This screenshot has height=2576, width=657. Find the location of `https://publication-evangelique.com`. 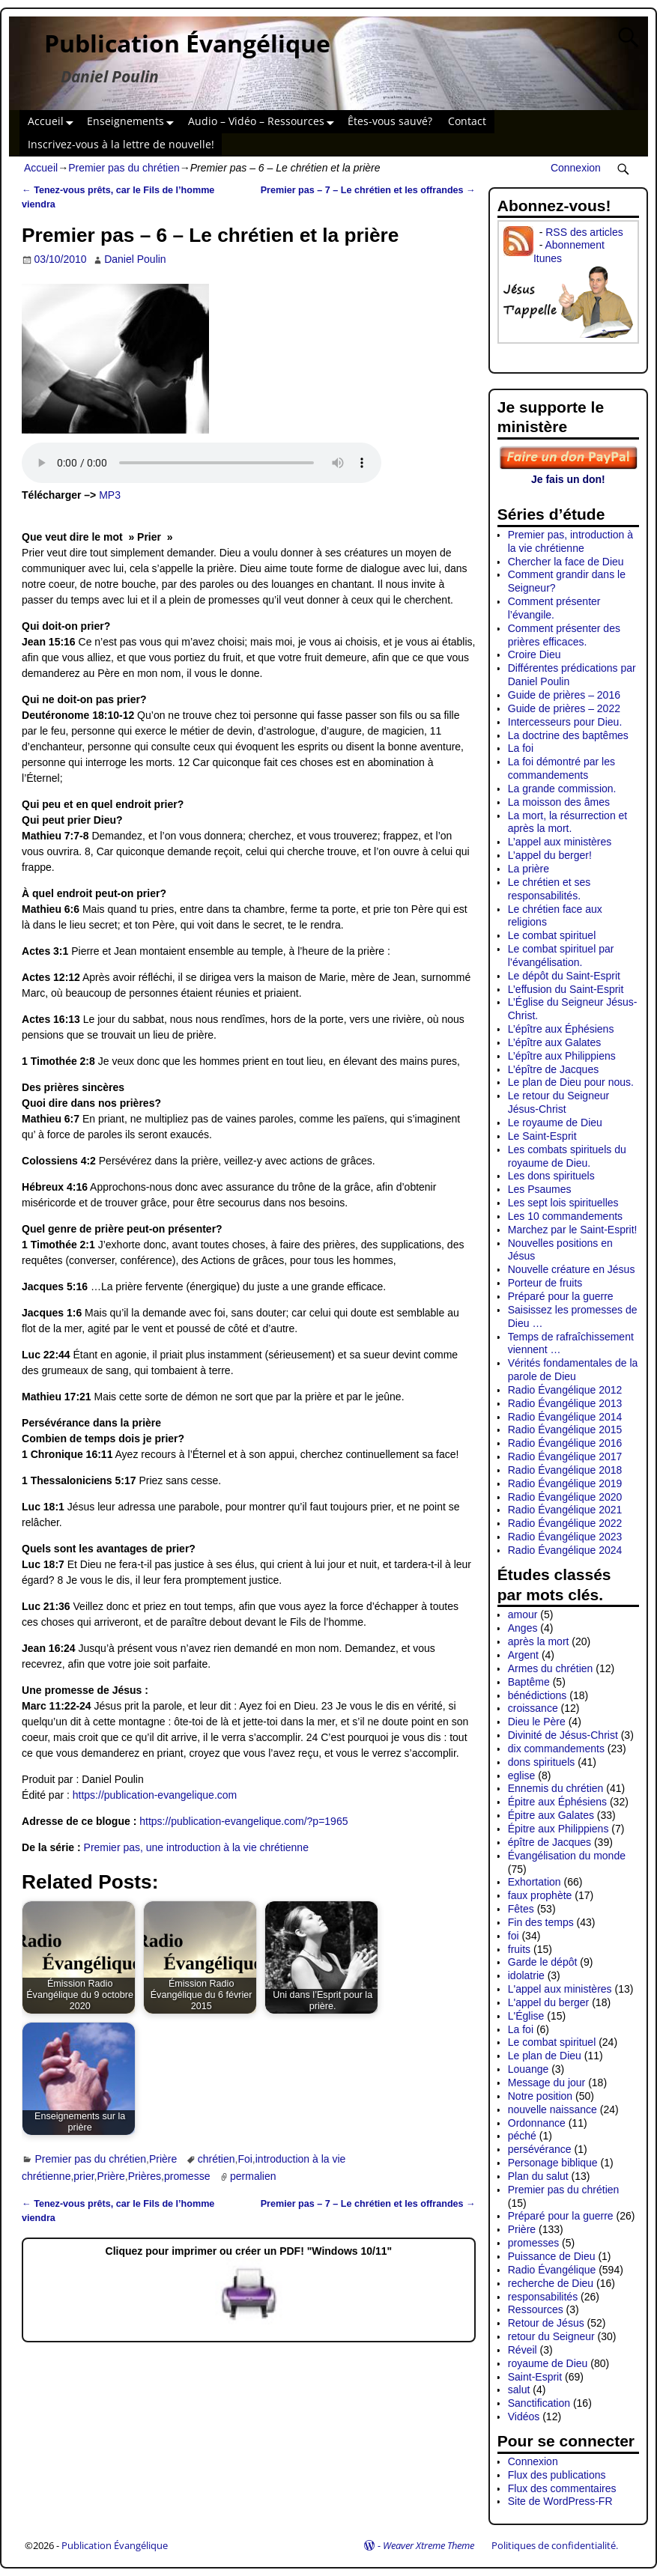

https://publication-evangelique.com is located at coordinates (155, 1795).